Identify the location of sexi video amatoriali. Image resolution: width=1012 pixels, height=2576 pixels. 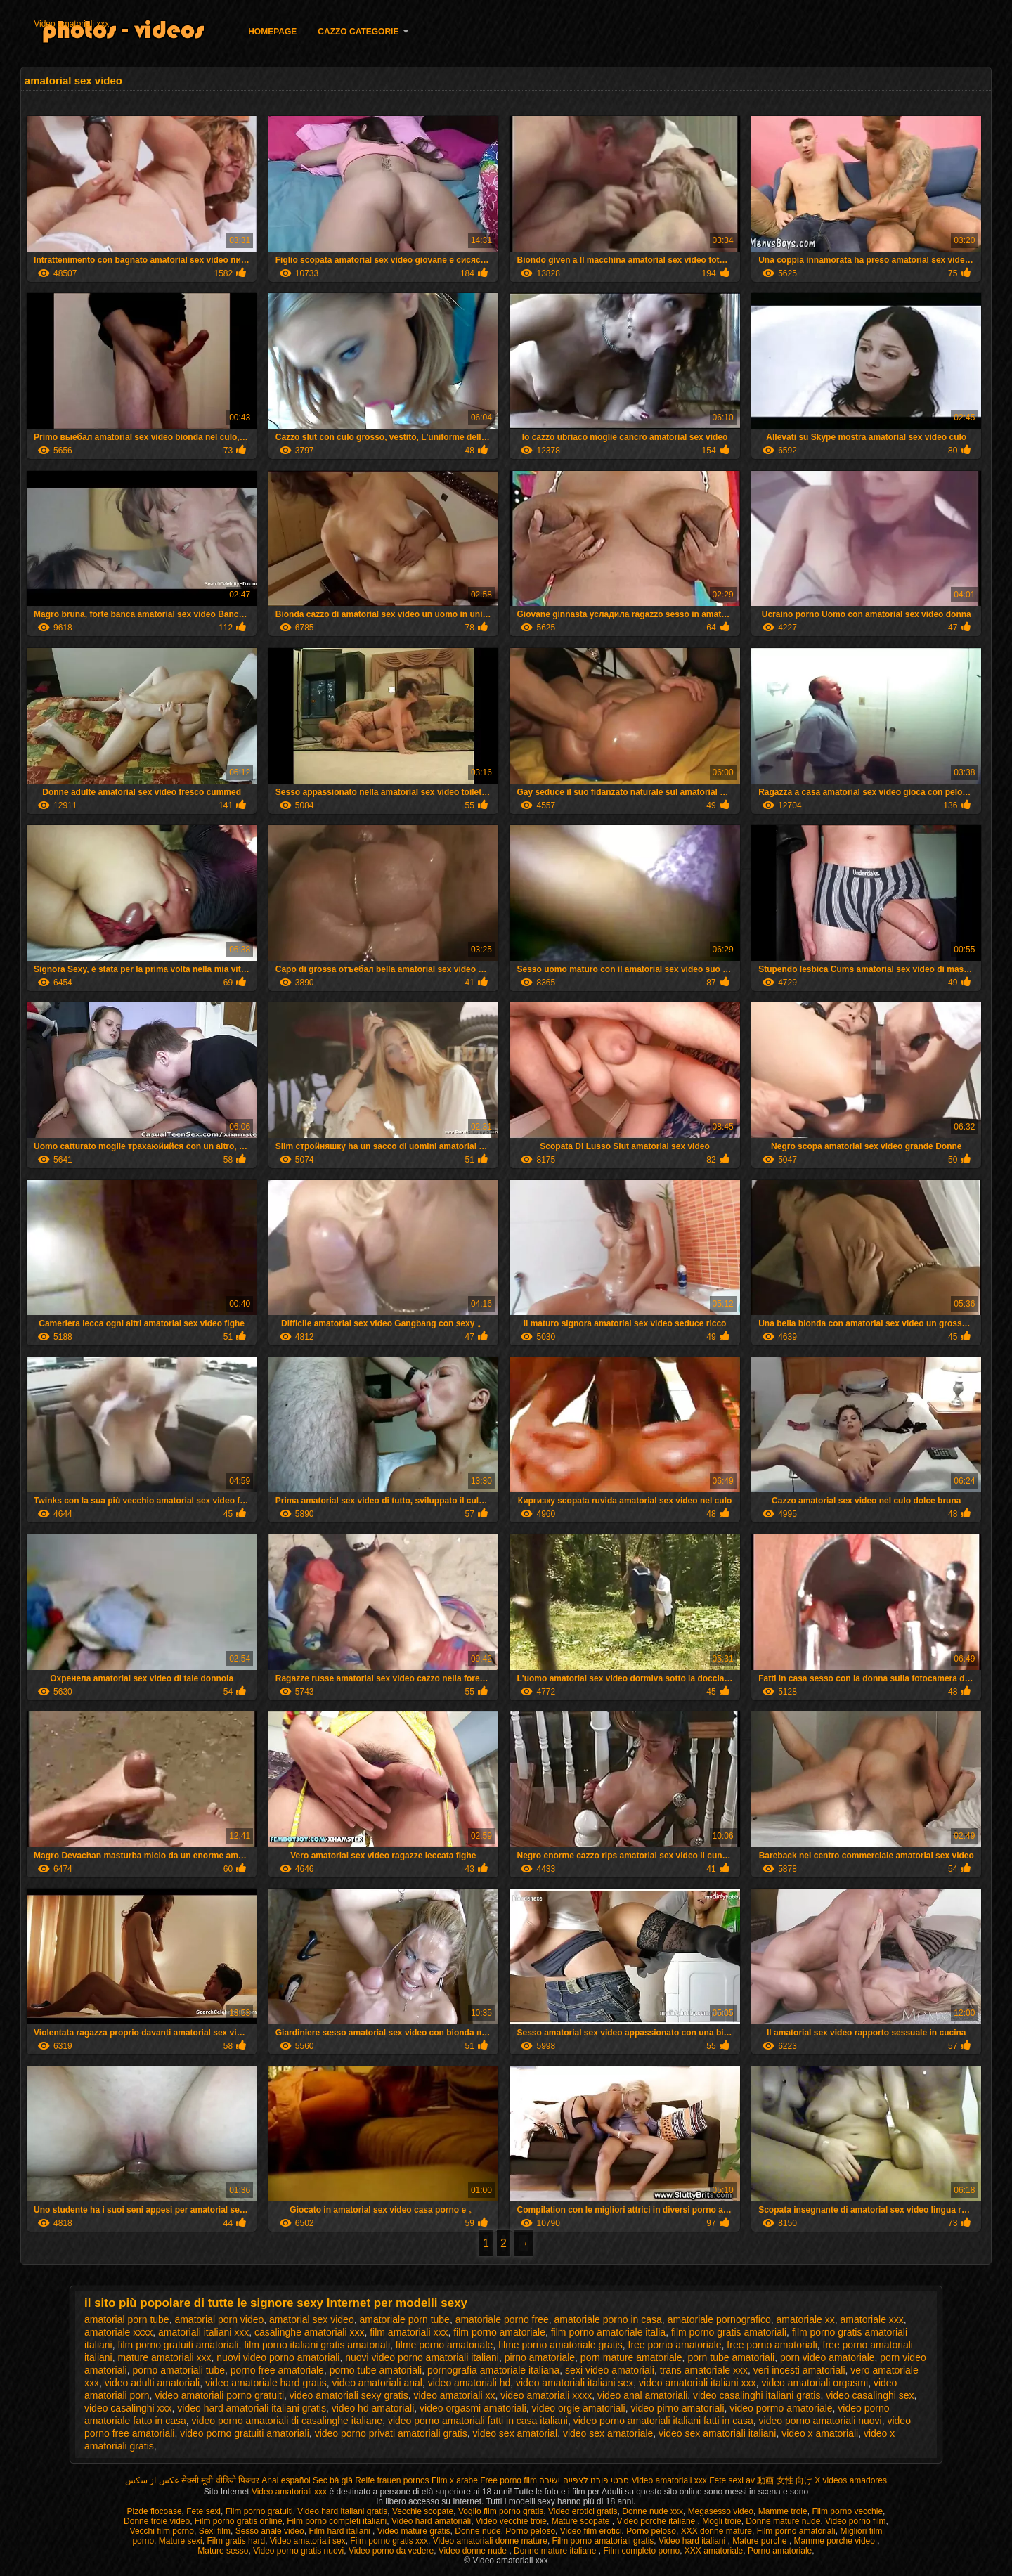
(609, 2370).